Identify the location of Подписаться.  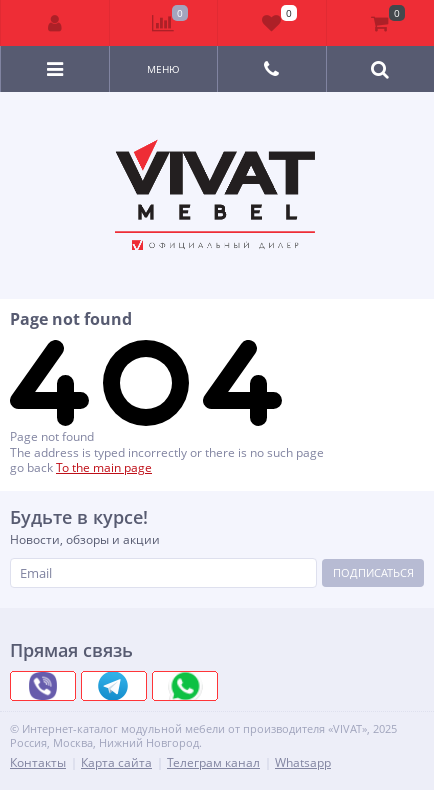
(373, 572).